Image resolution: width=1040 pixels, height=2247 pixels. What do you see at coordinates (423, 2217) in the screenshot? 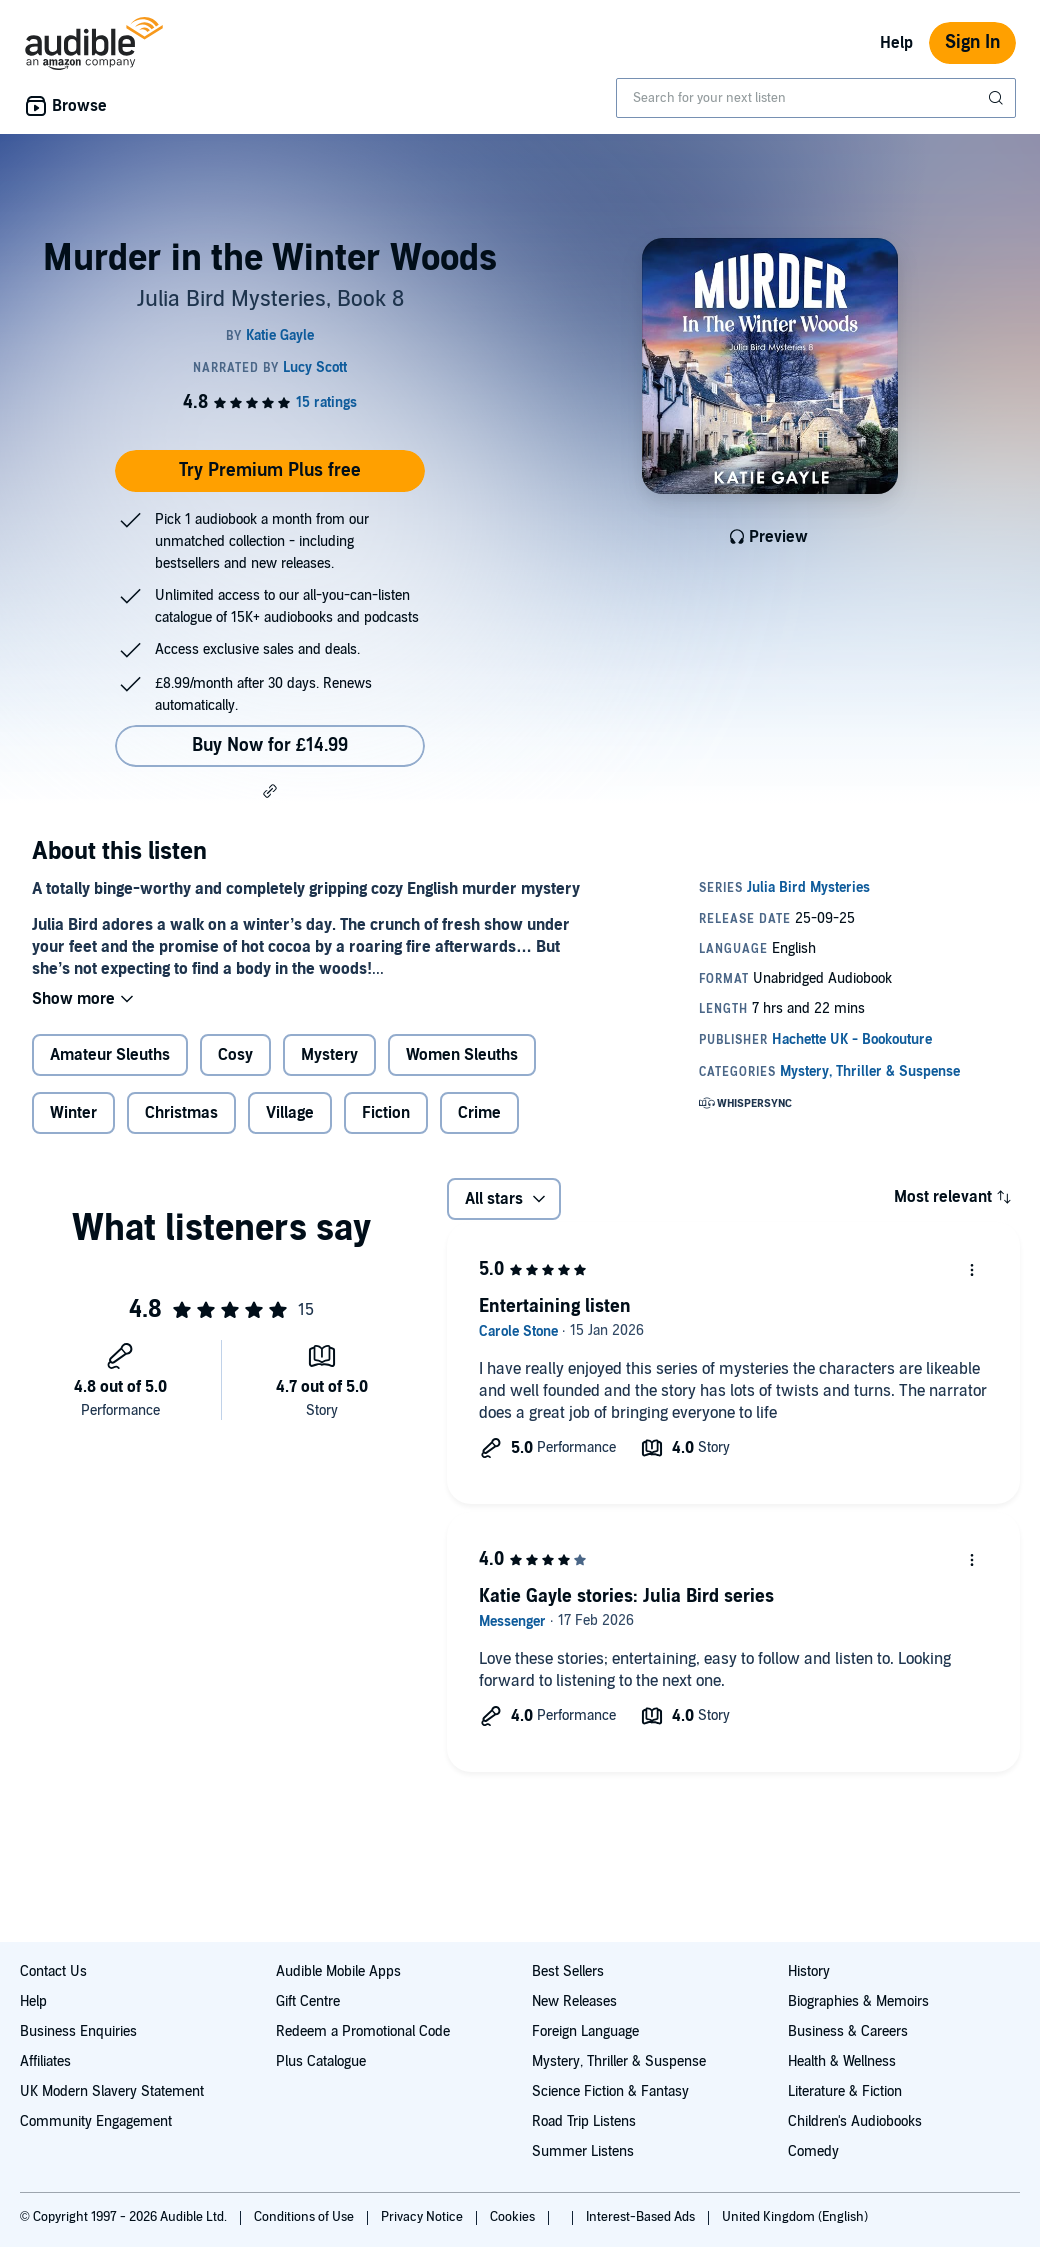
I see `Privacy Notice` at bounding box center [423, 2217].